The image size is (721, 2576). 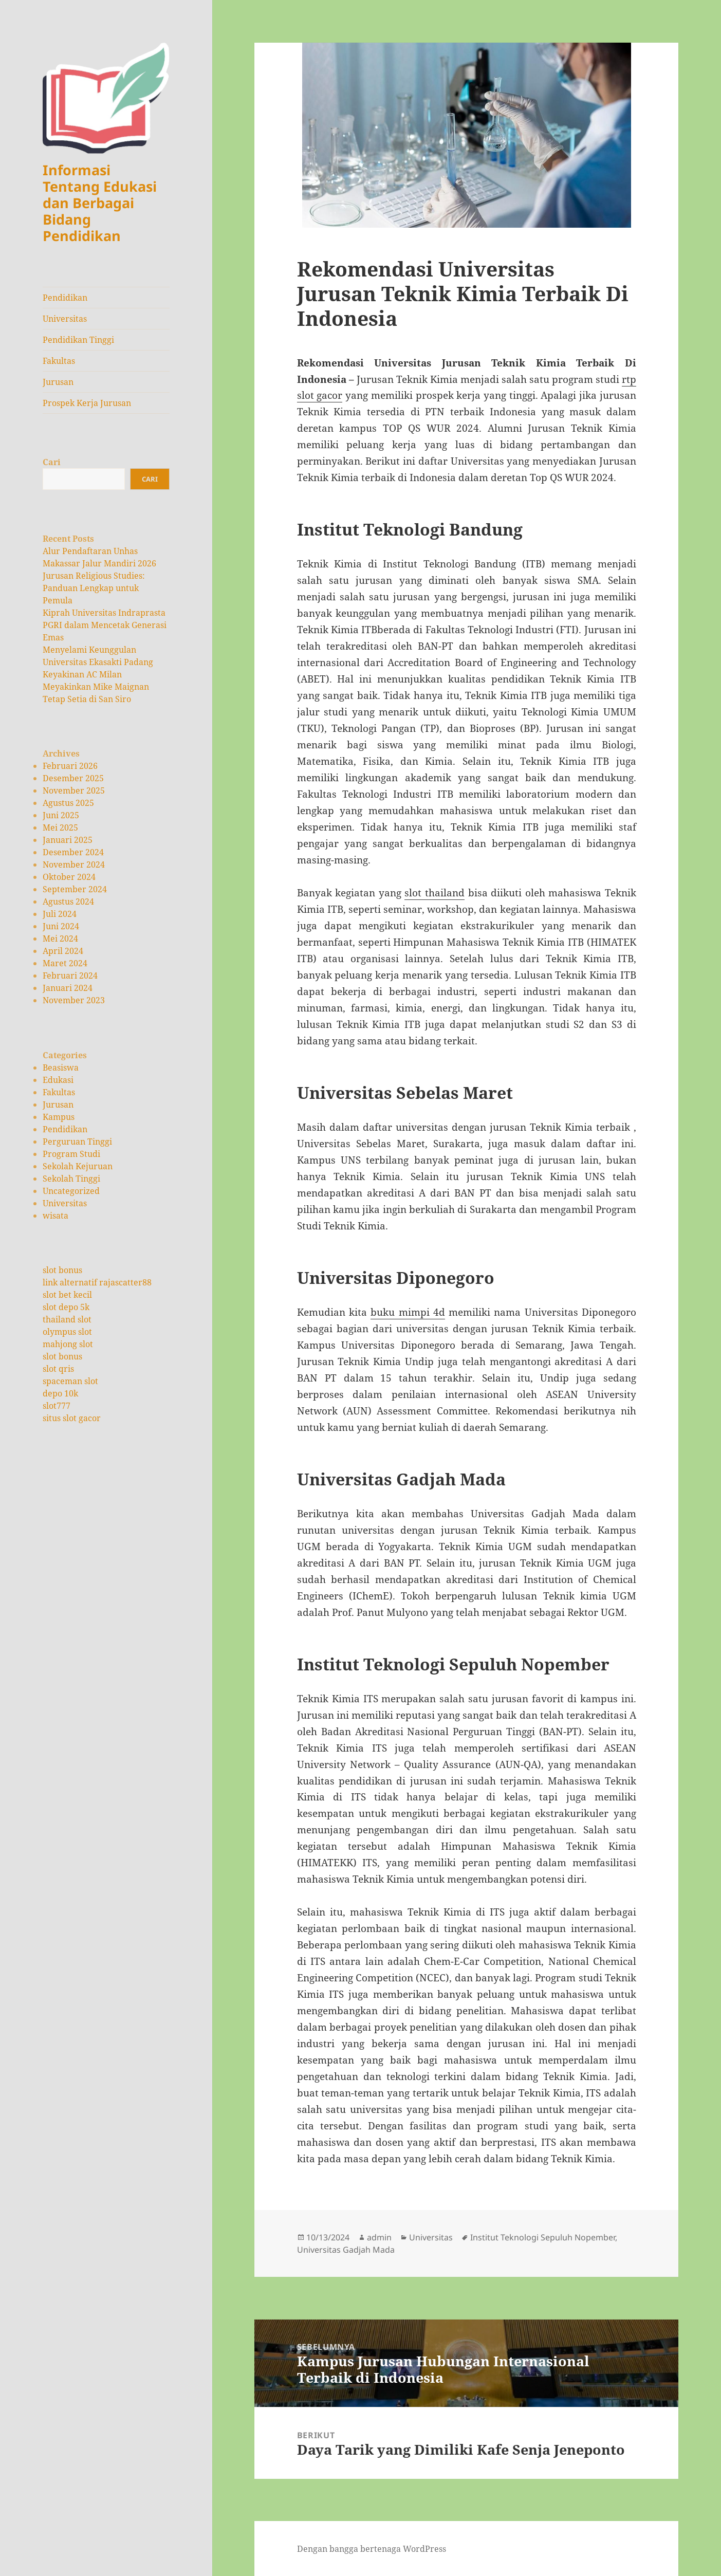 I want to click on Juni 2024, so click(x=61, y=926).